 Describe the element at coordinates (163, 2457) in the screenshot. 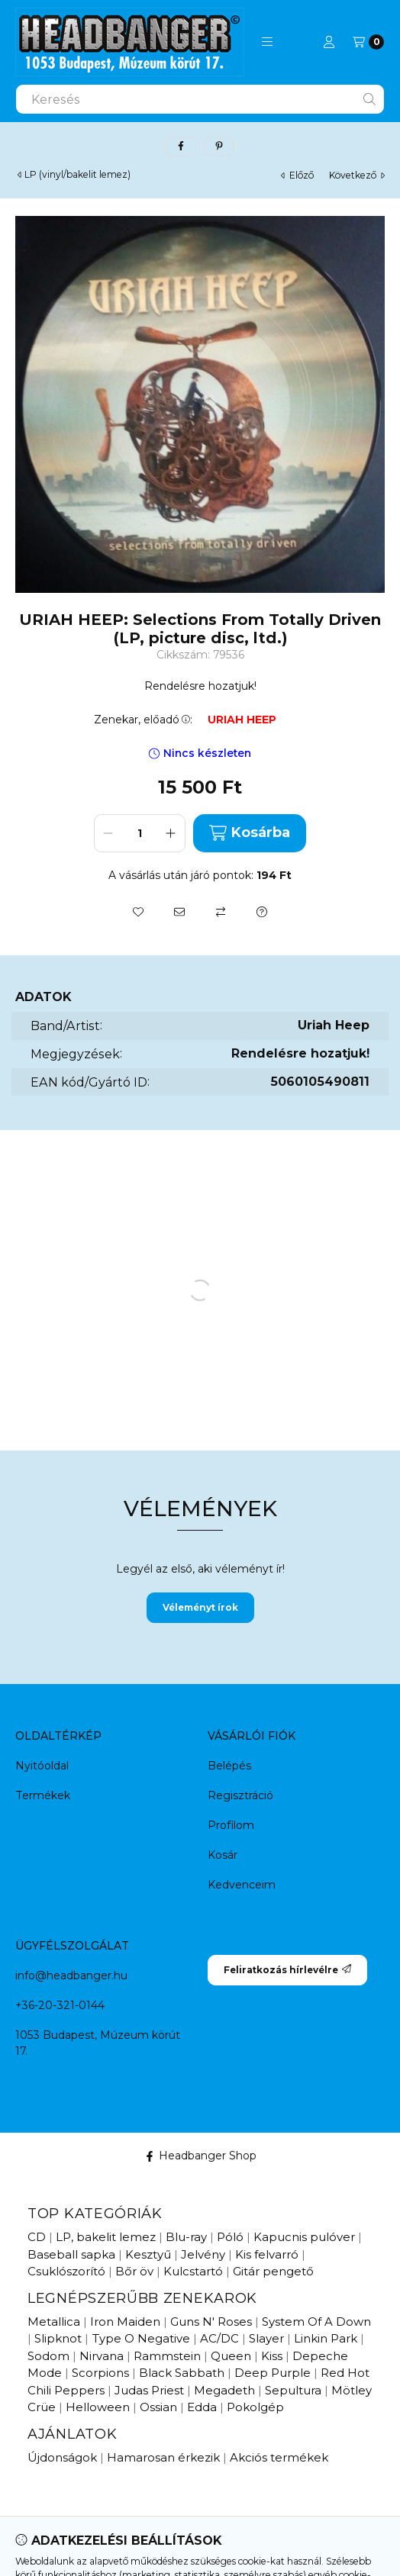

I see `Hamarosan érkezik` at that location.